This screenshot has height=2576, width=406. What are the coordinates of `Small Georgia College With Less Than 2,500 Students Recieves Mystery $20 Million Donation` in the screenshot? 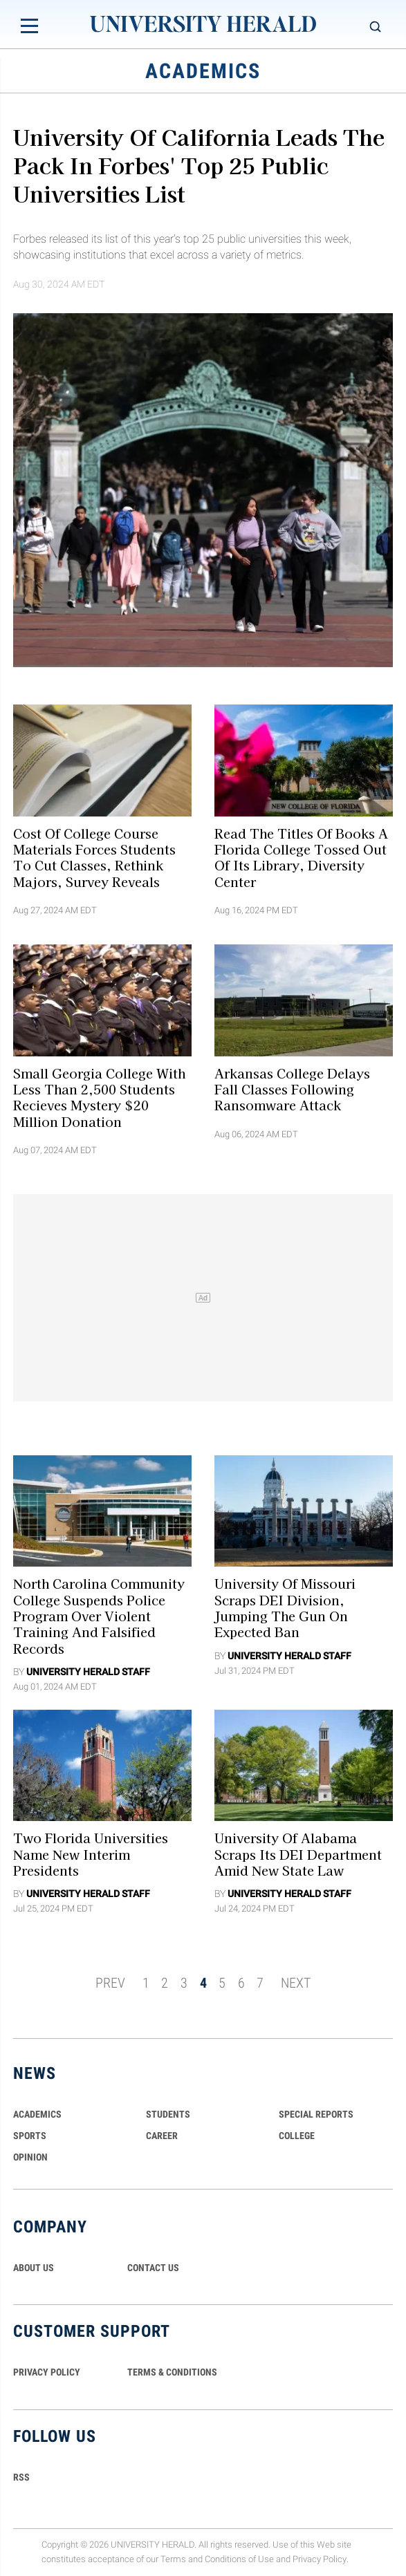 It's located at (99, 1096).